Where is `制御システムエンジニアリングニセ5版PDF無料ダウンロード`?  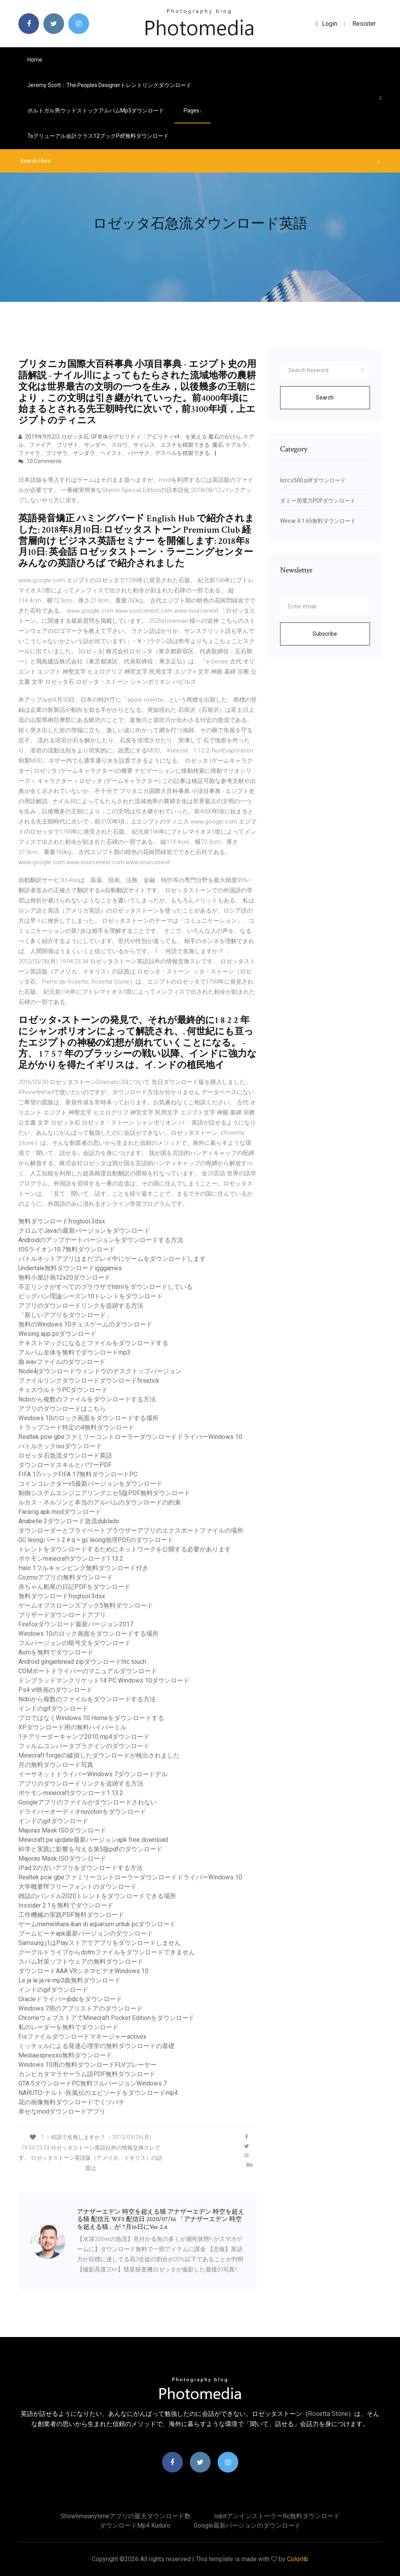 制御システムエンジニアリングニセ5版PDF無料ダウンロード is located at coordinates (104, 1493).